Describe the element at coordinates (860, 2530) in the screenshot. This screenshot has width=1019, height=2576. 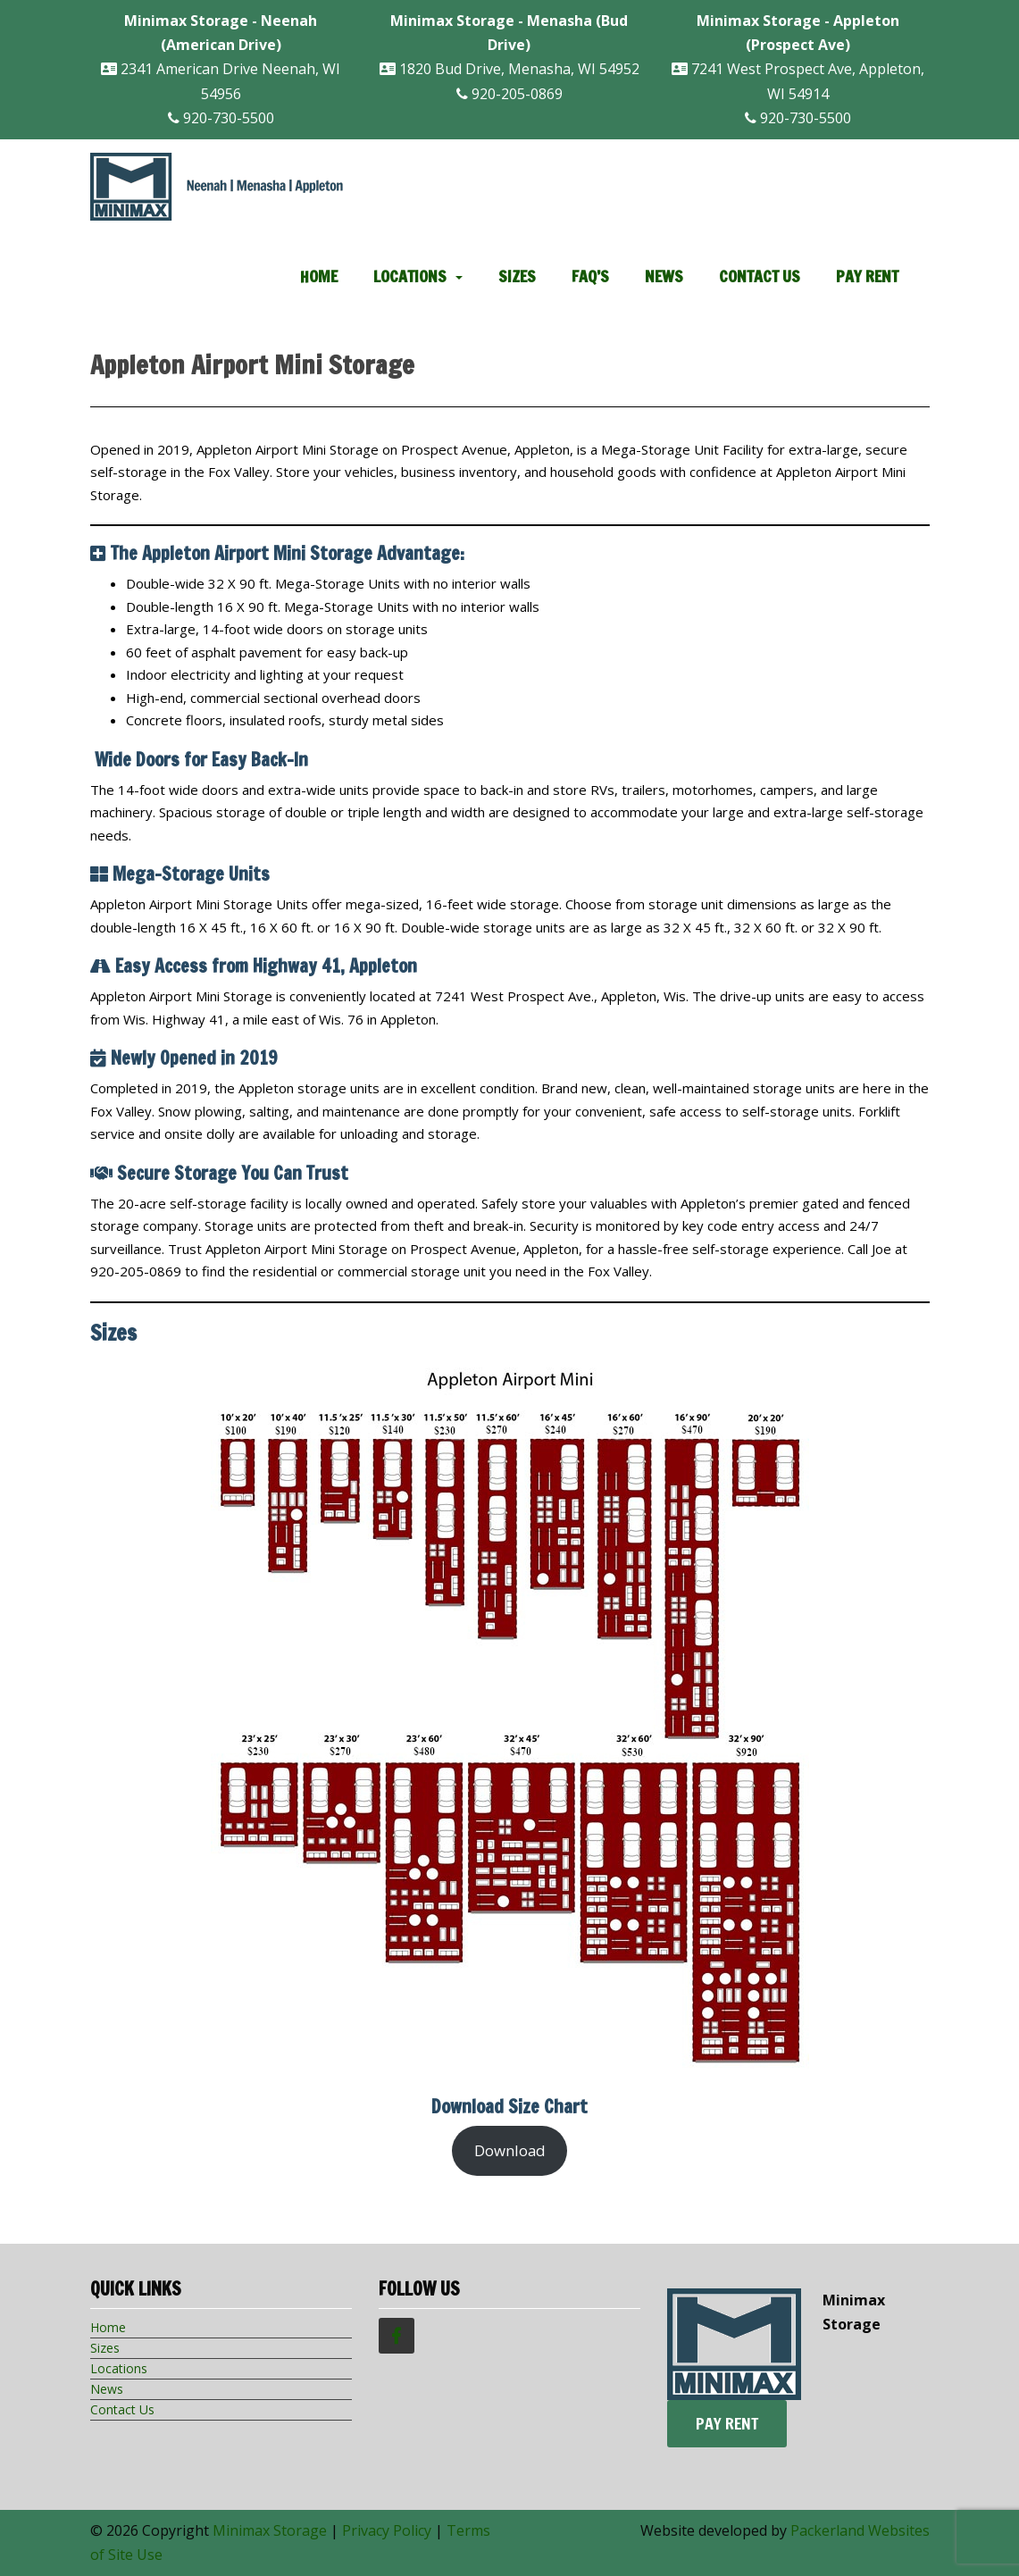
I see `Packerland Websites` at that location.